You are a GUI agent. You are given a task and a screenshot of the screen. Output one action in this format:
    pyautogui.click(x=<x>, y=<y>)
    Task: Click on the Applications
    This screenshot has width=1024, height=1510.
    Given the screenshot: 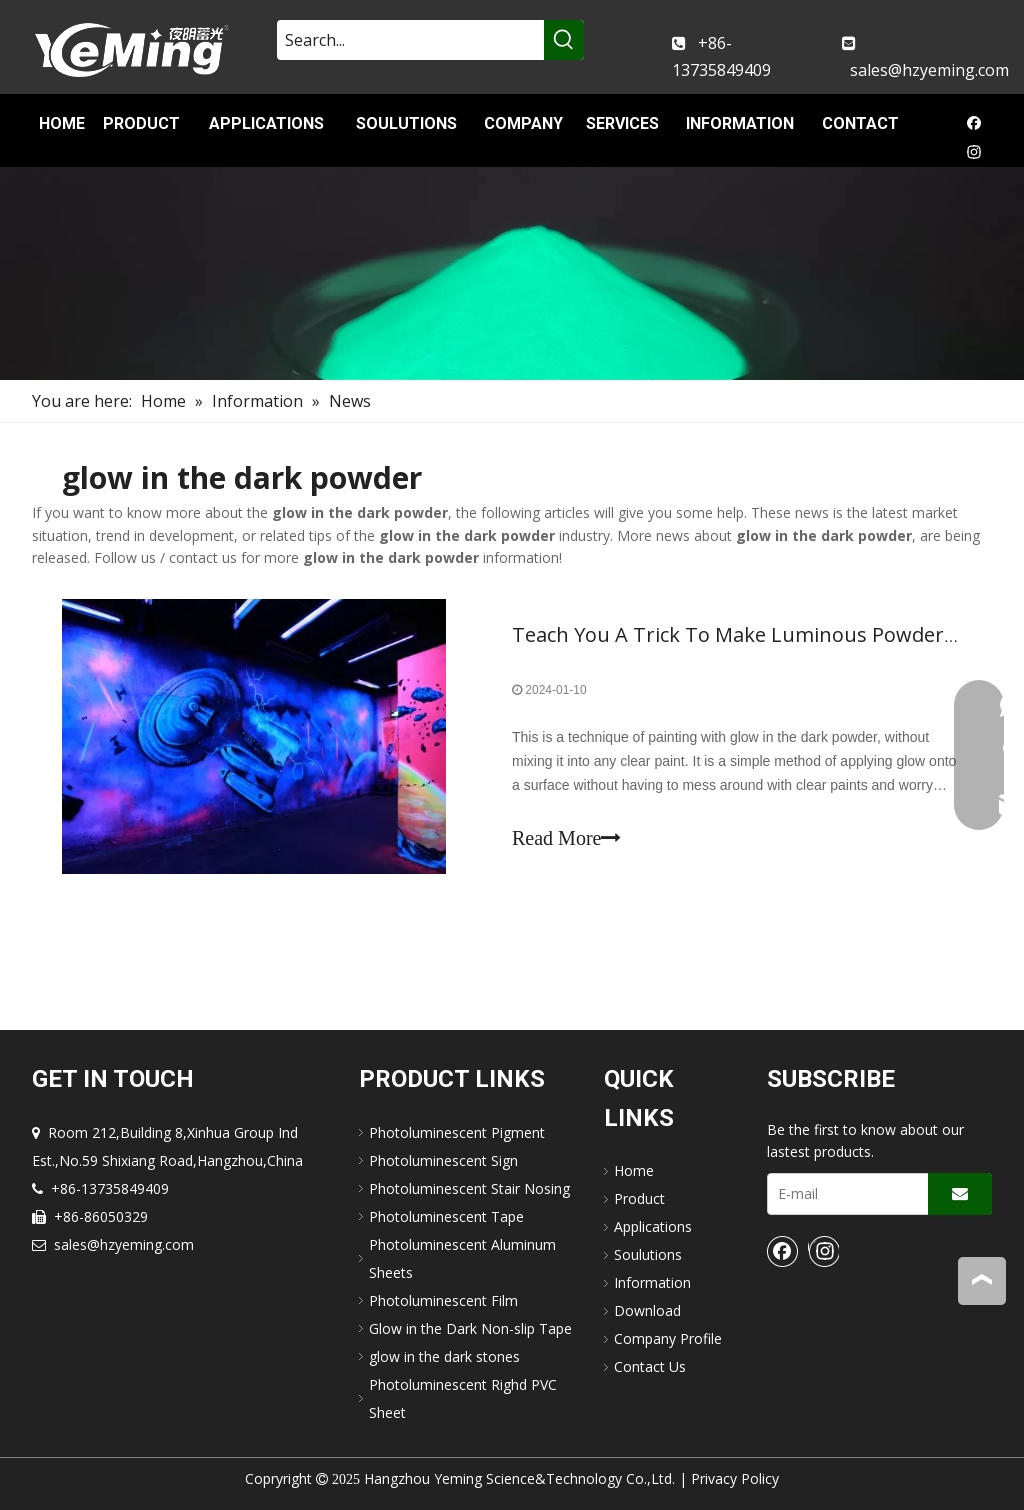 What is the action you would take?
    pyautogui.click(x=653, y=1226)
    